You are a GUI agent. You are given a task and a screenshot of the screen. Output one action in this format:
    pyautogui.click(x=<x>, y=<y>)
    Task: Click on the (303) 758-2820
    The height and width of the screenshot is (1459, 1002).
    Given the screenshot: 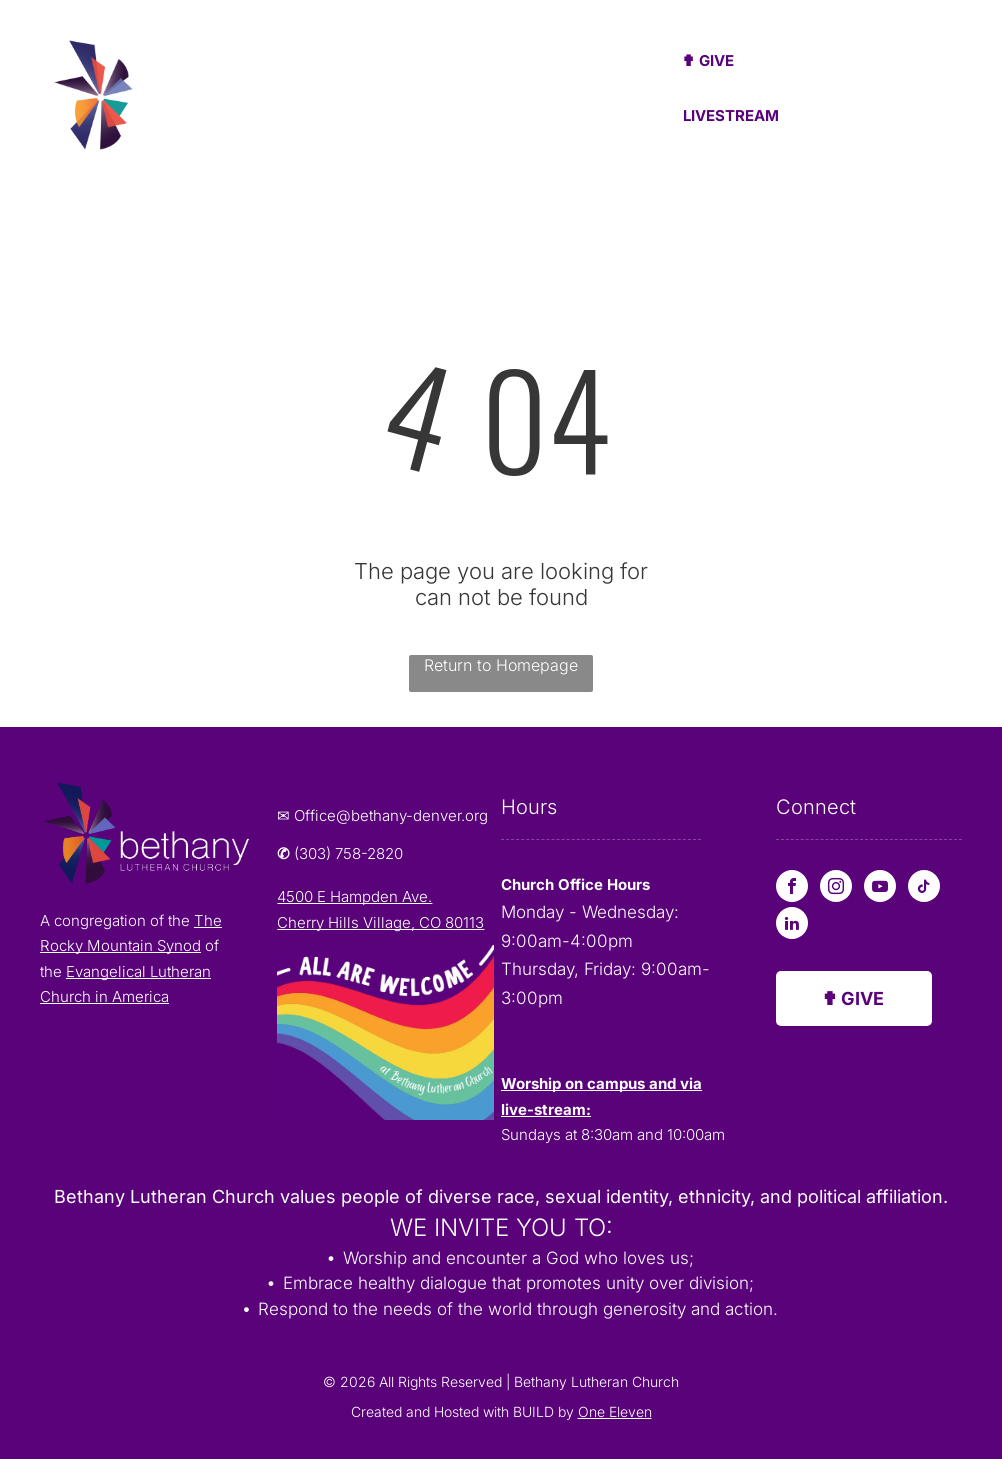 What is the action you would take?
    pyautogui.click(x=348, y=853)
    